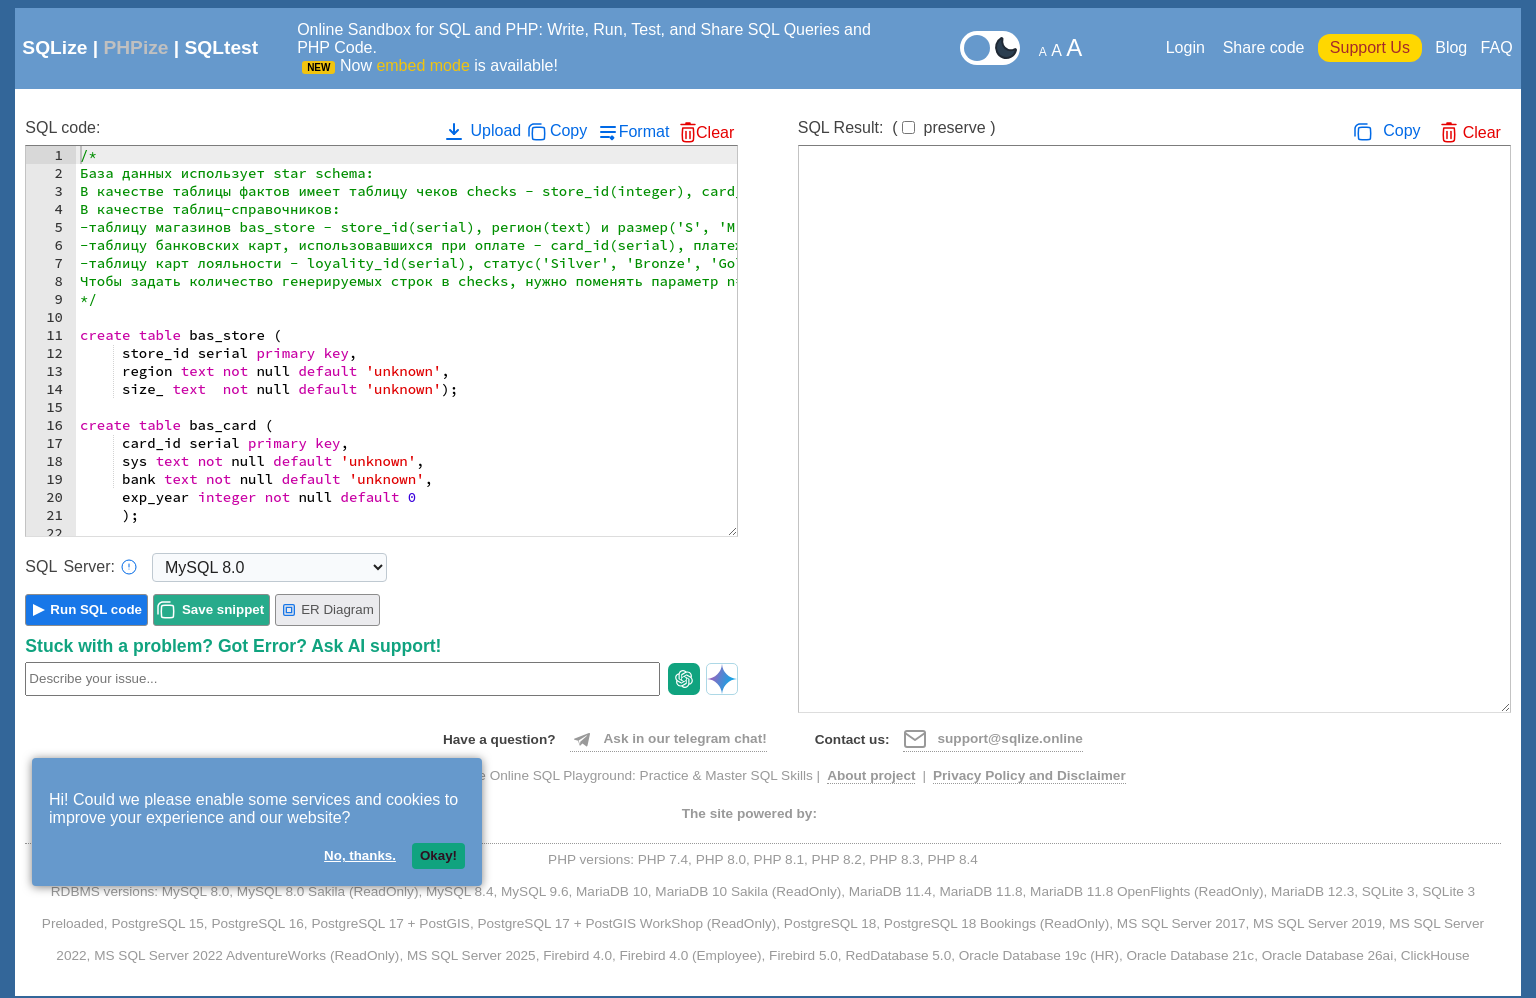 The width and height of the screenshot is (1536, 998). I want to click on SQLtest, so click(222, 47).